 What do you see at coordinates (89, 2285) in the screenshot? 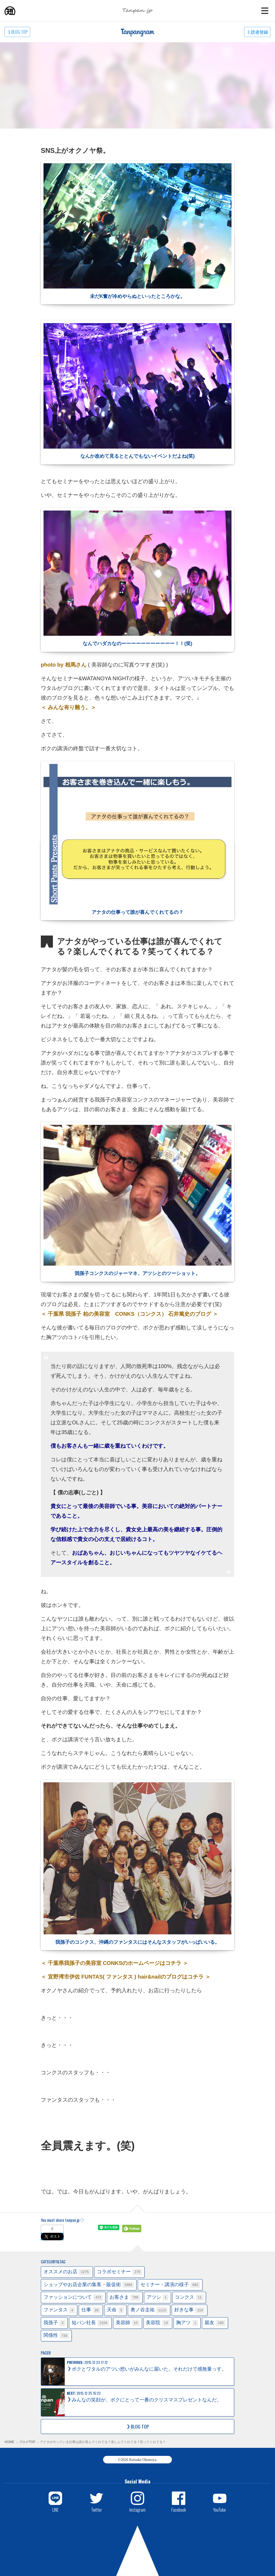
I see `ショップやお店企業の集客・販促術` at bounding box center [89, 2285].